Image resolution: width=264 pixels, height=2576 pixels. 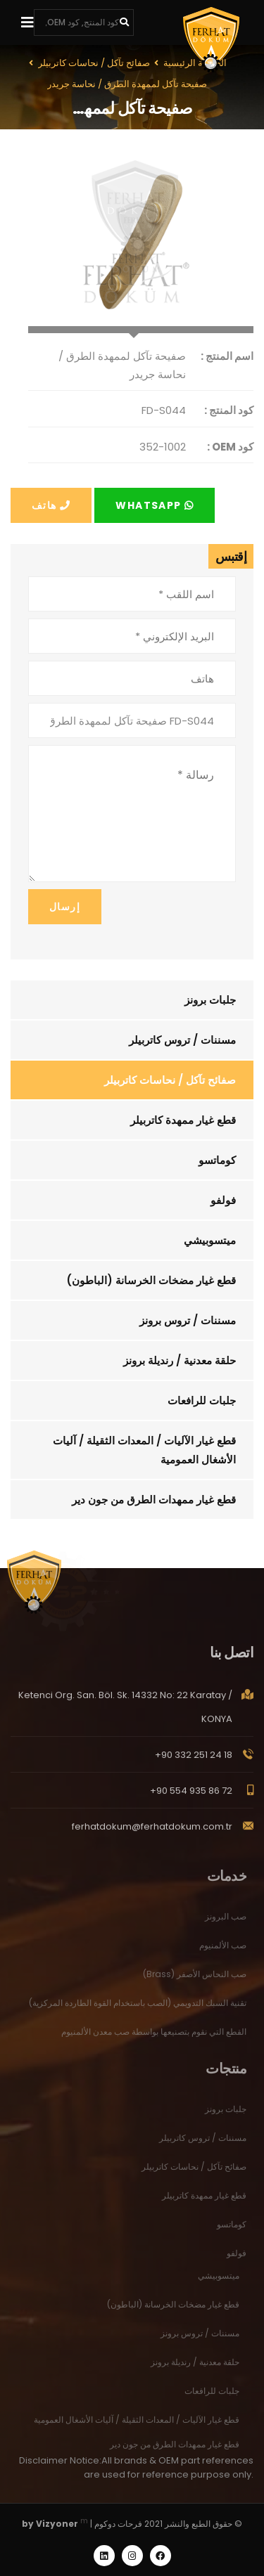 What do you see at coordinates (217, 1160) in the screenshot?
I see `كوماتسو` at bounding box center [217, 1160].